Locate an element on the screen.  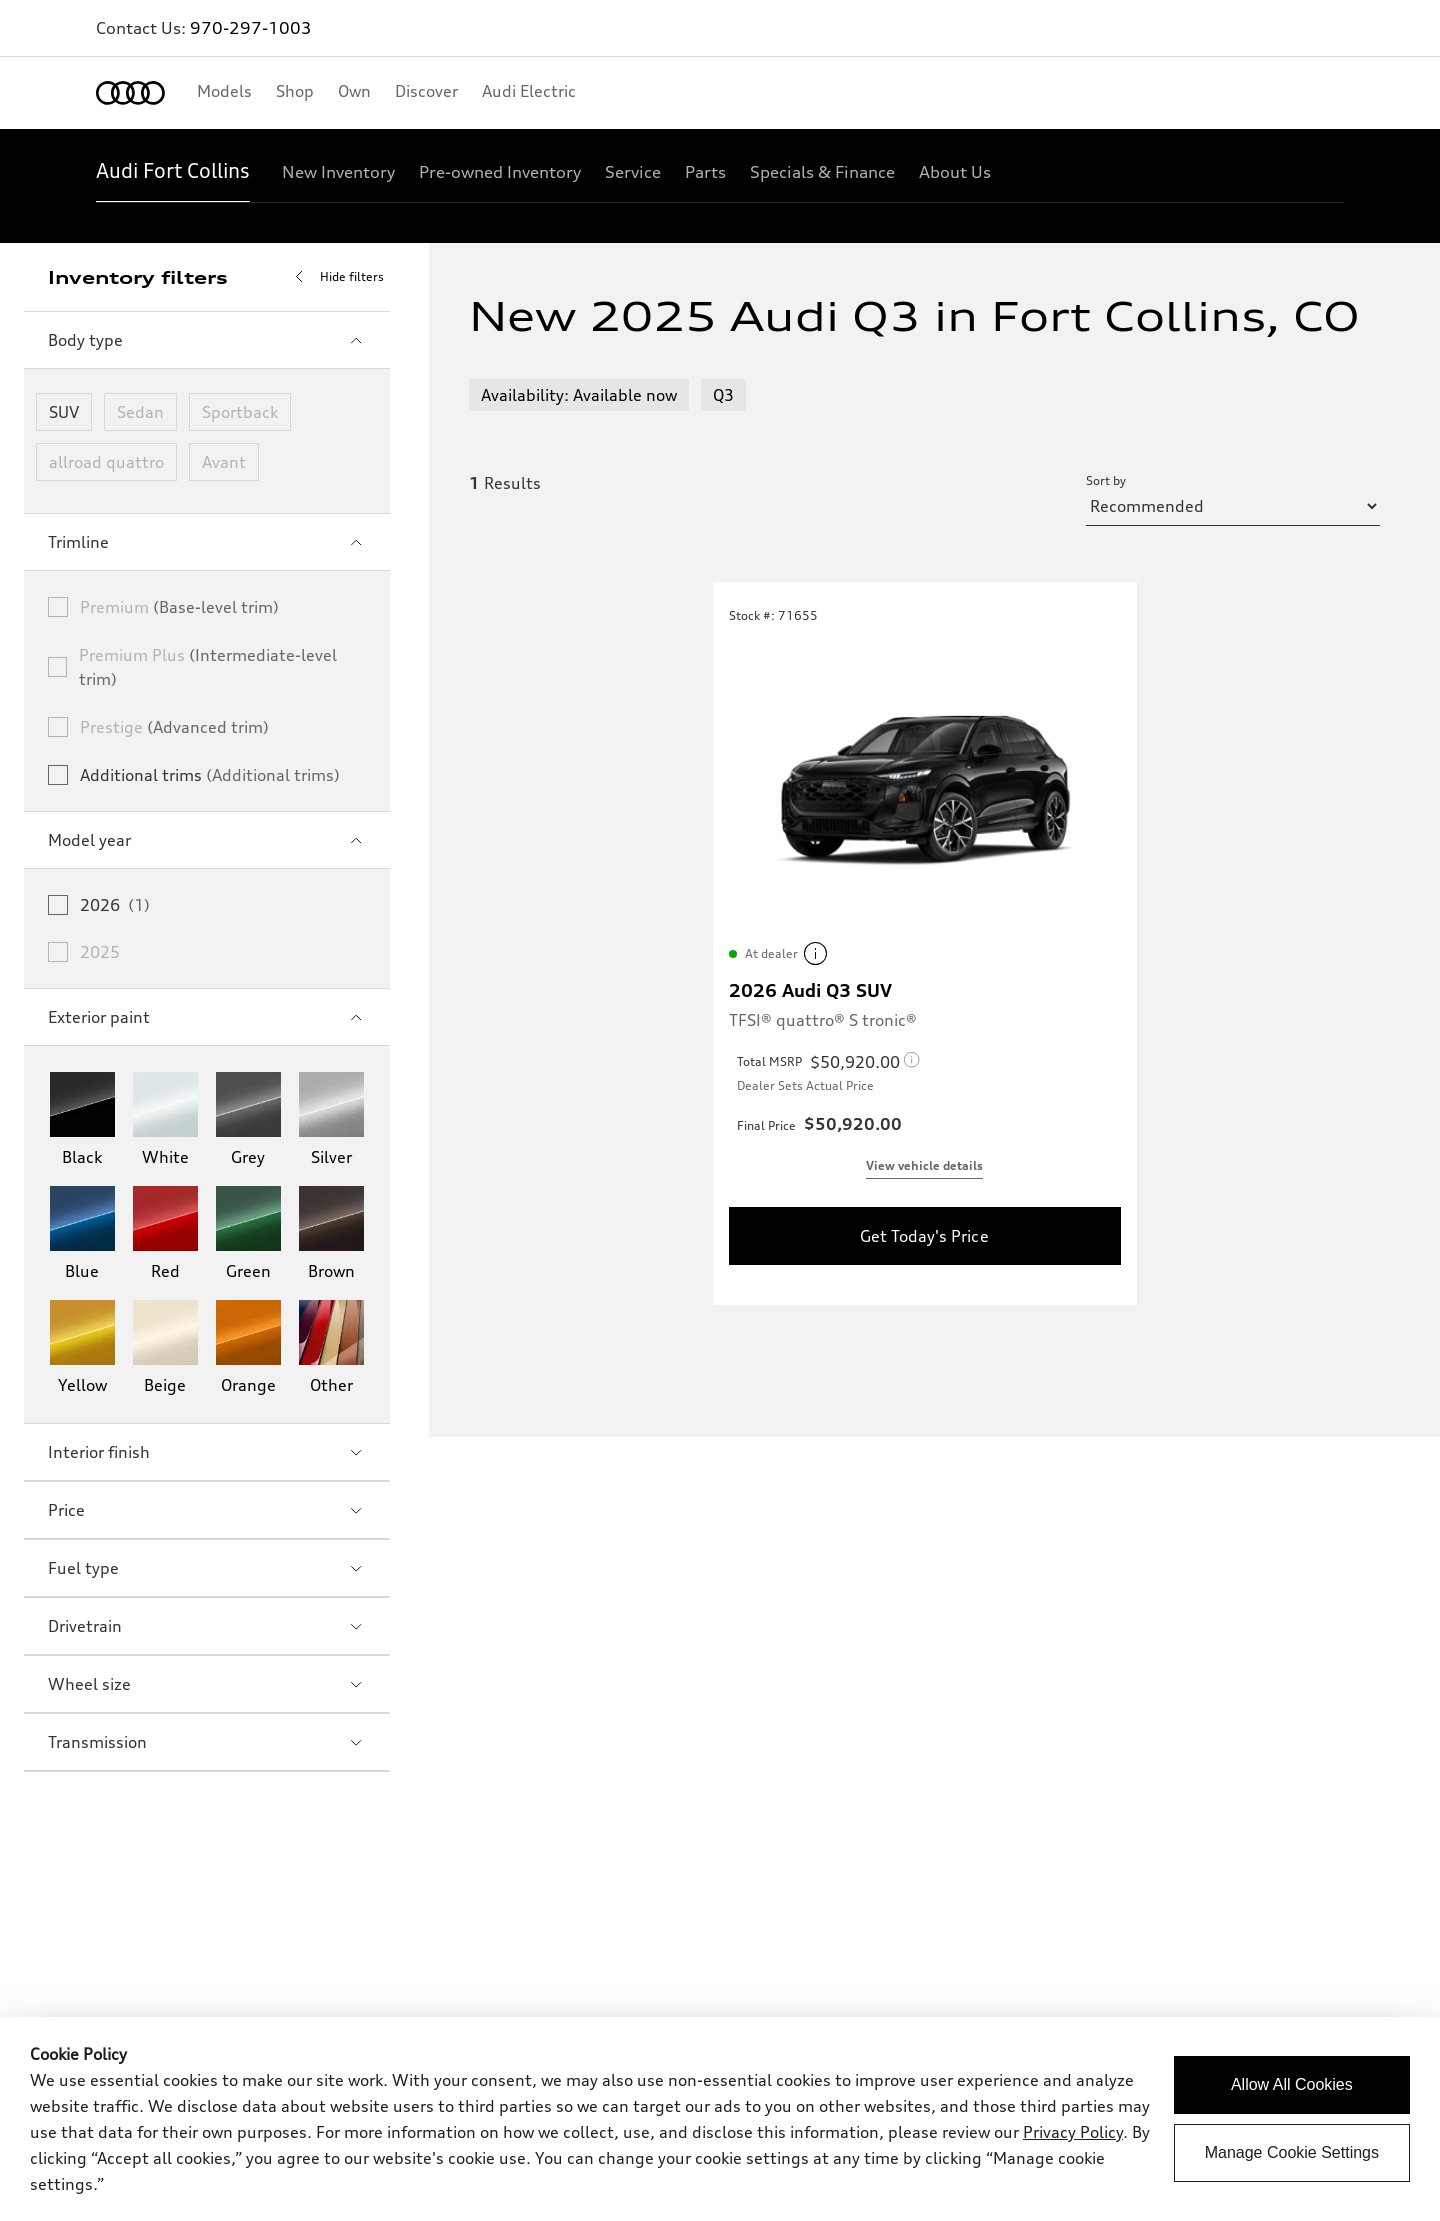
[Home] is located at coordinates (130, 93).